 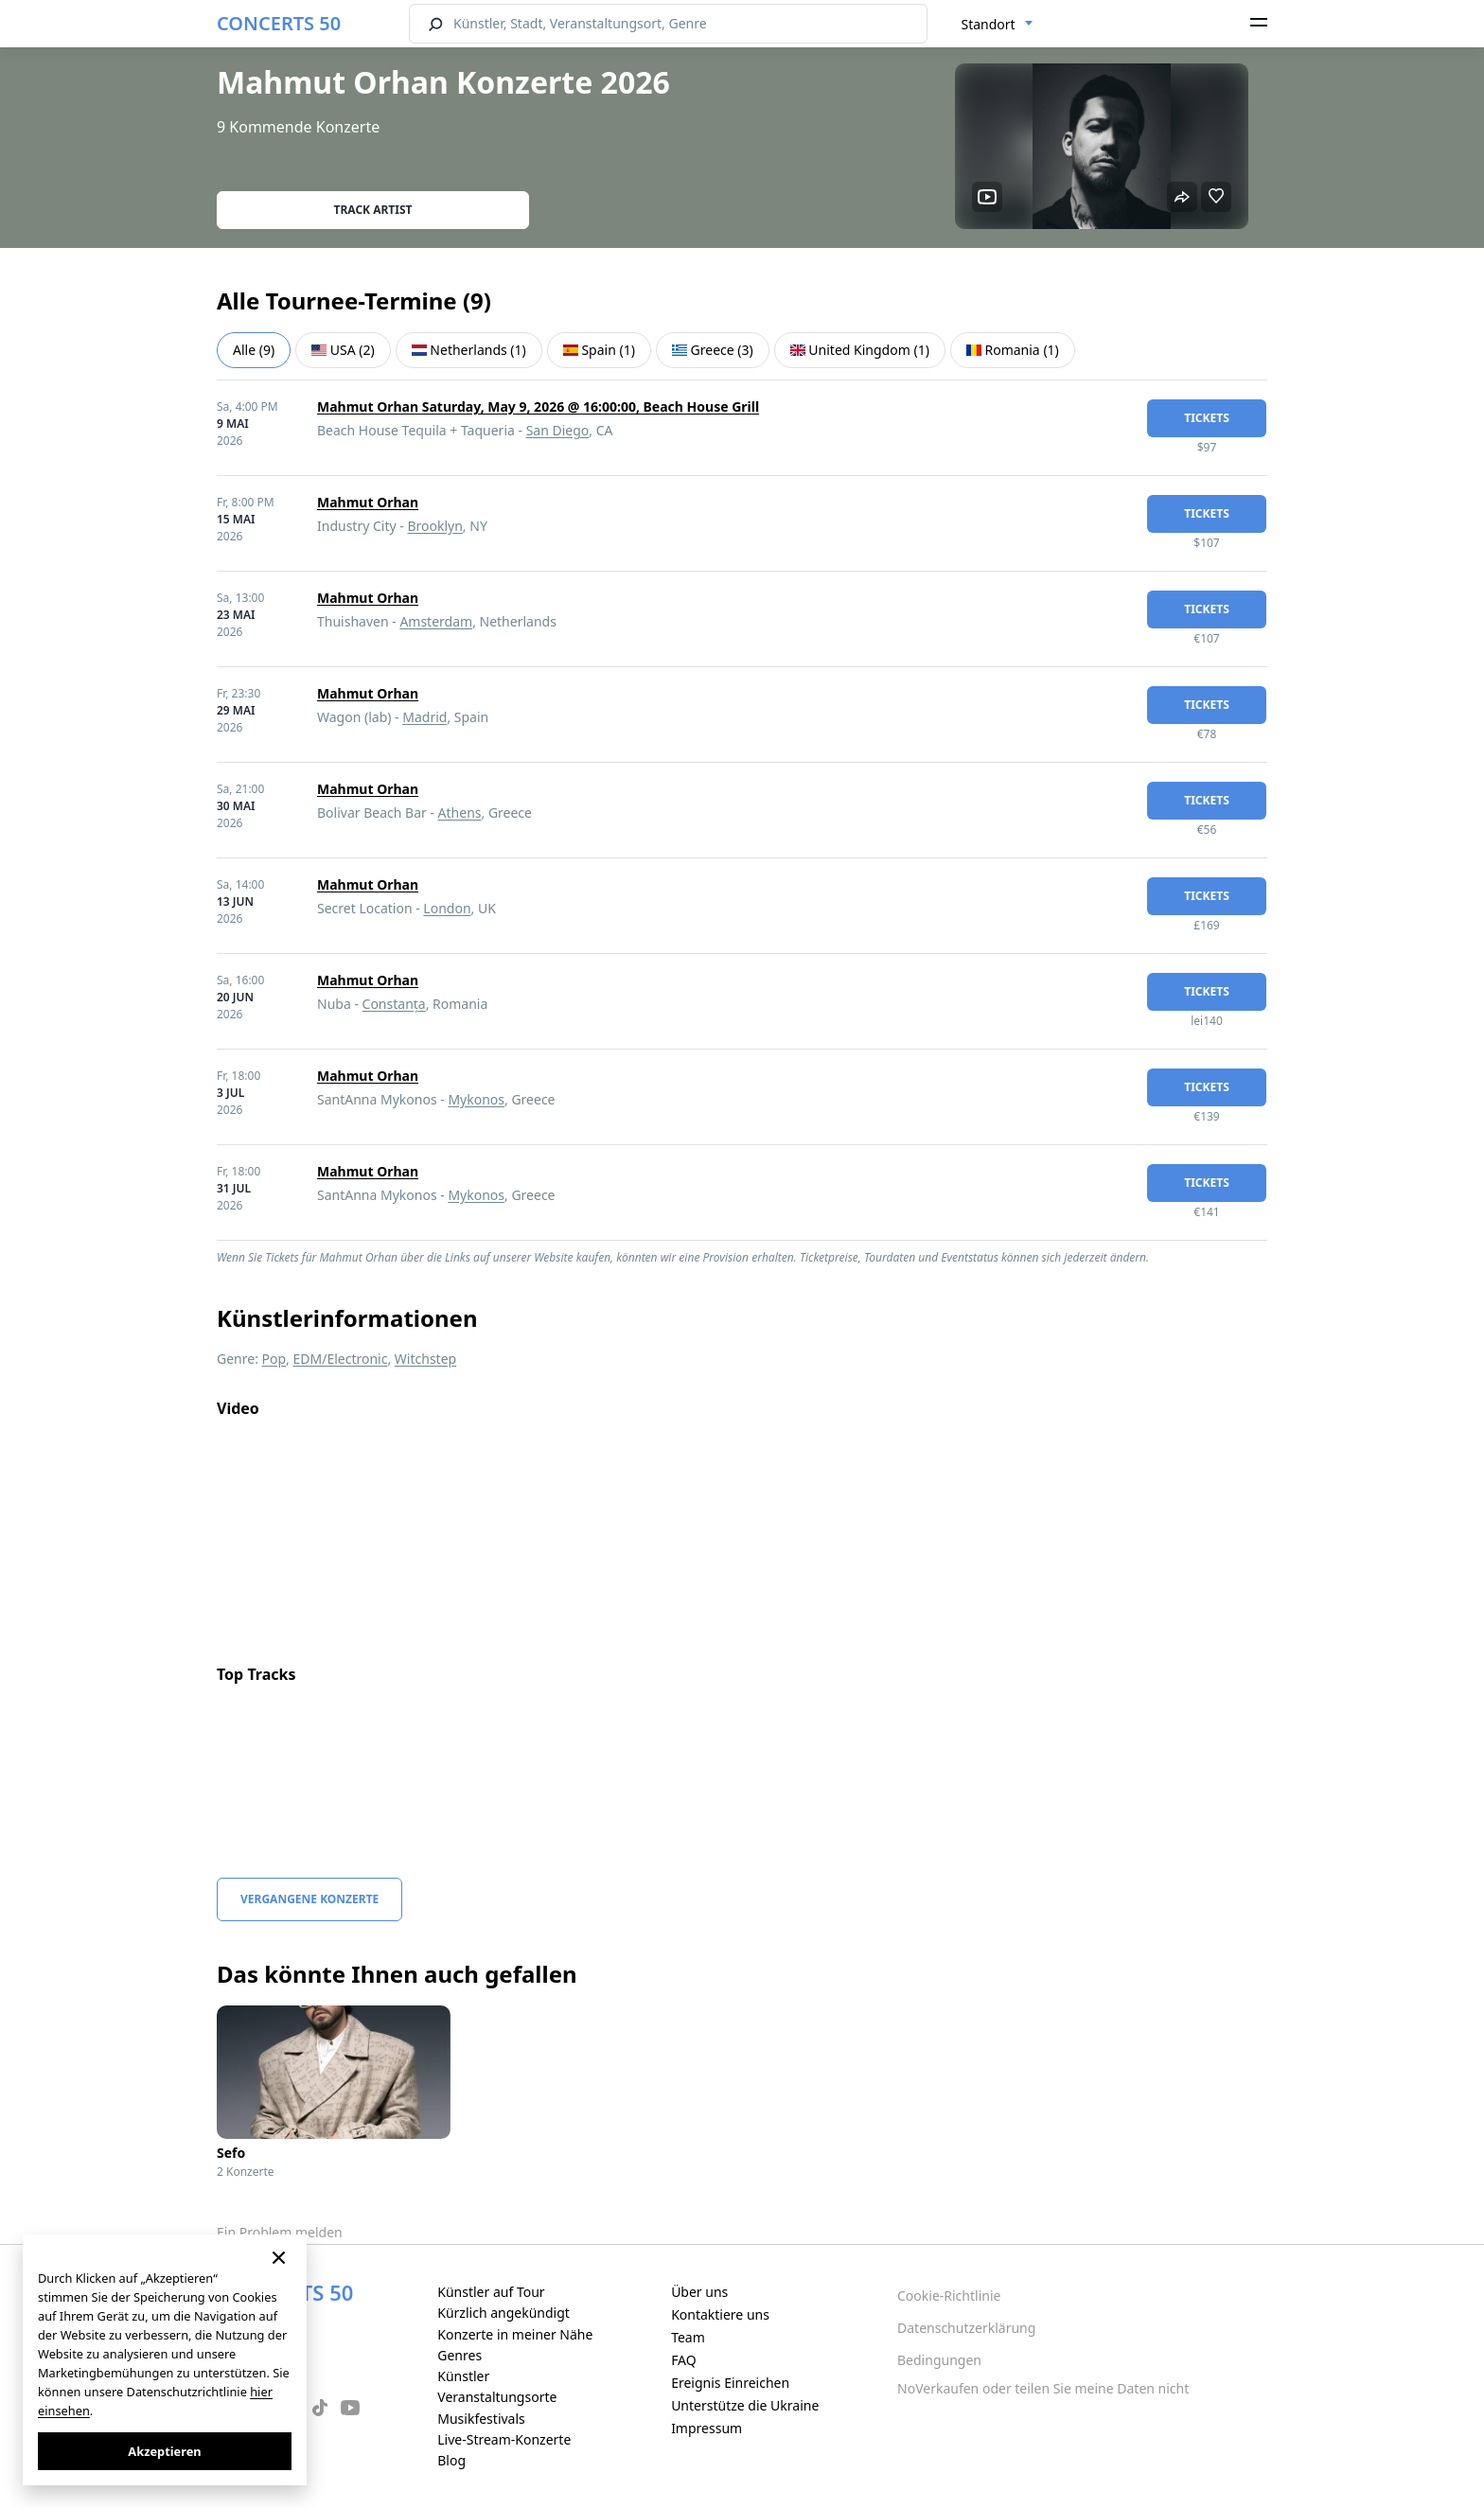 I want to click on Über uns, so click(x=699, y=2292).